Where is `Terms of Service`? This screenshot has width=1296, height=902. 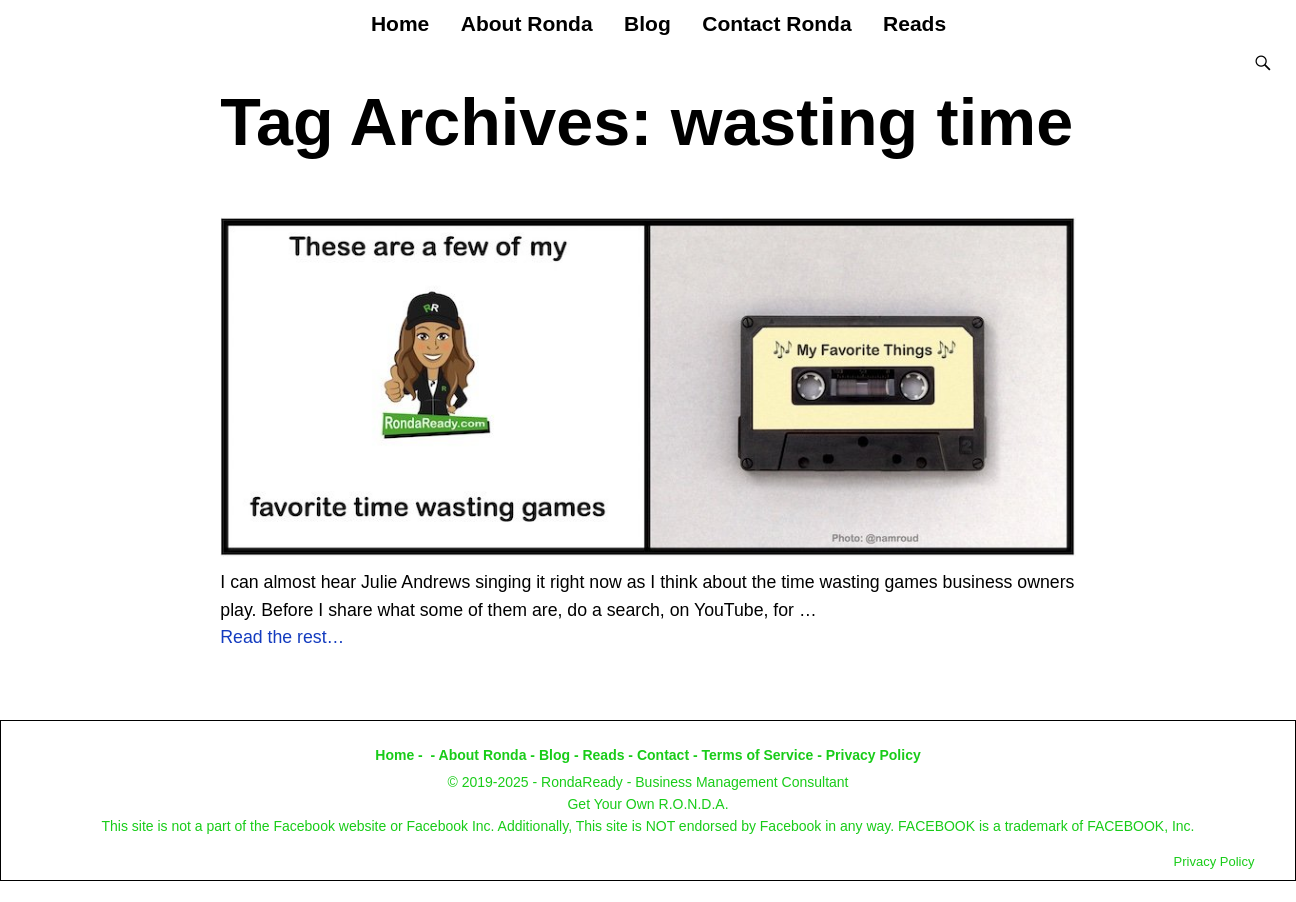 Terms of Service is located at coordinates (758, 755).